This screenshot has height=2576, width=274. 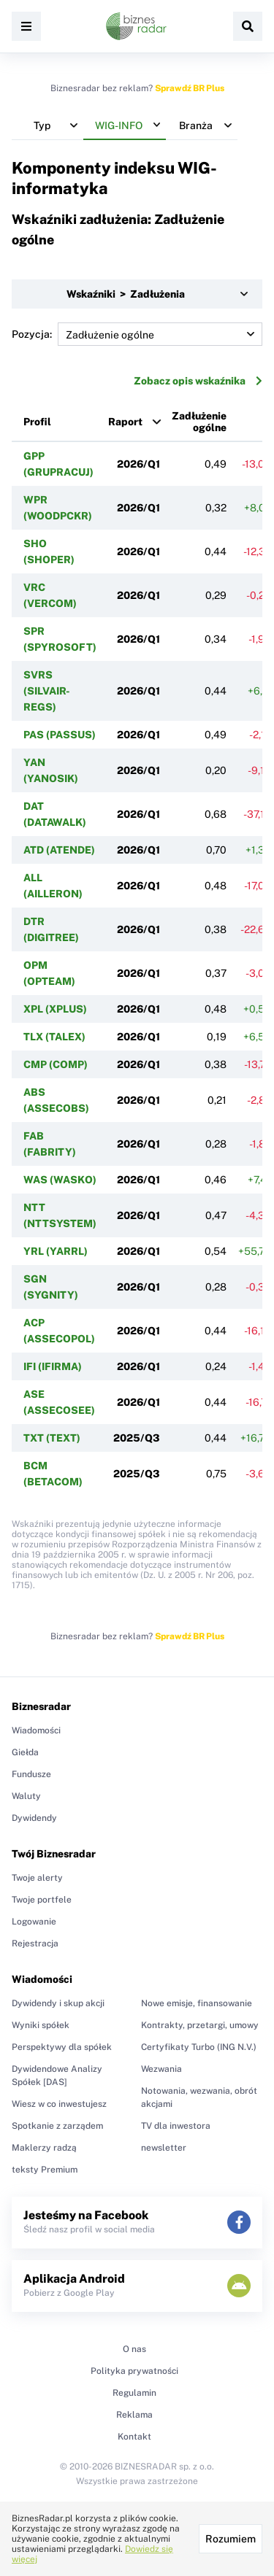 What do you see at coordinates (134, 2393) in the screenshot?
I see `Regulamin` at bounding box center [134, 2393].